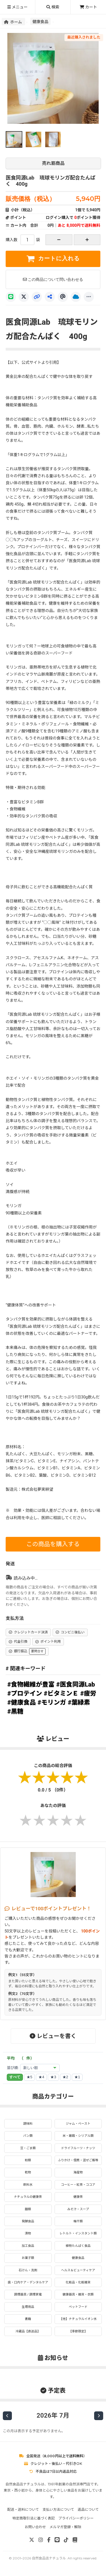 The height and width of the screenshot is (2576, 106). What do you see at coordinates (17, 7) in the screenshot?
I see `メニュー` at bounding box center [17, 7].